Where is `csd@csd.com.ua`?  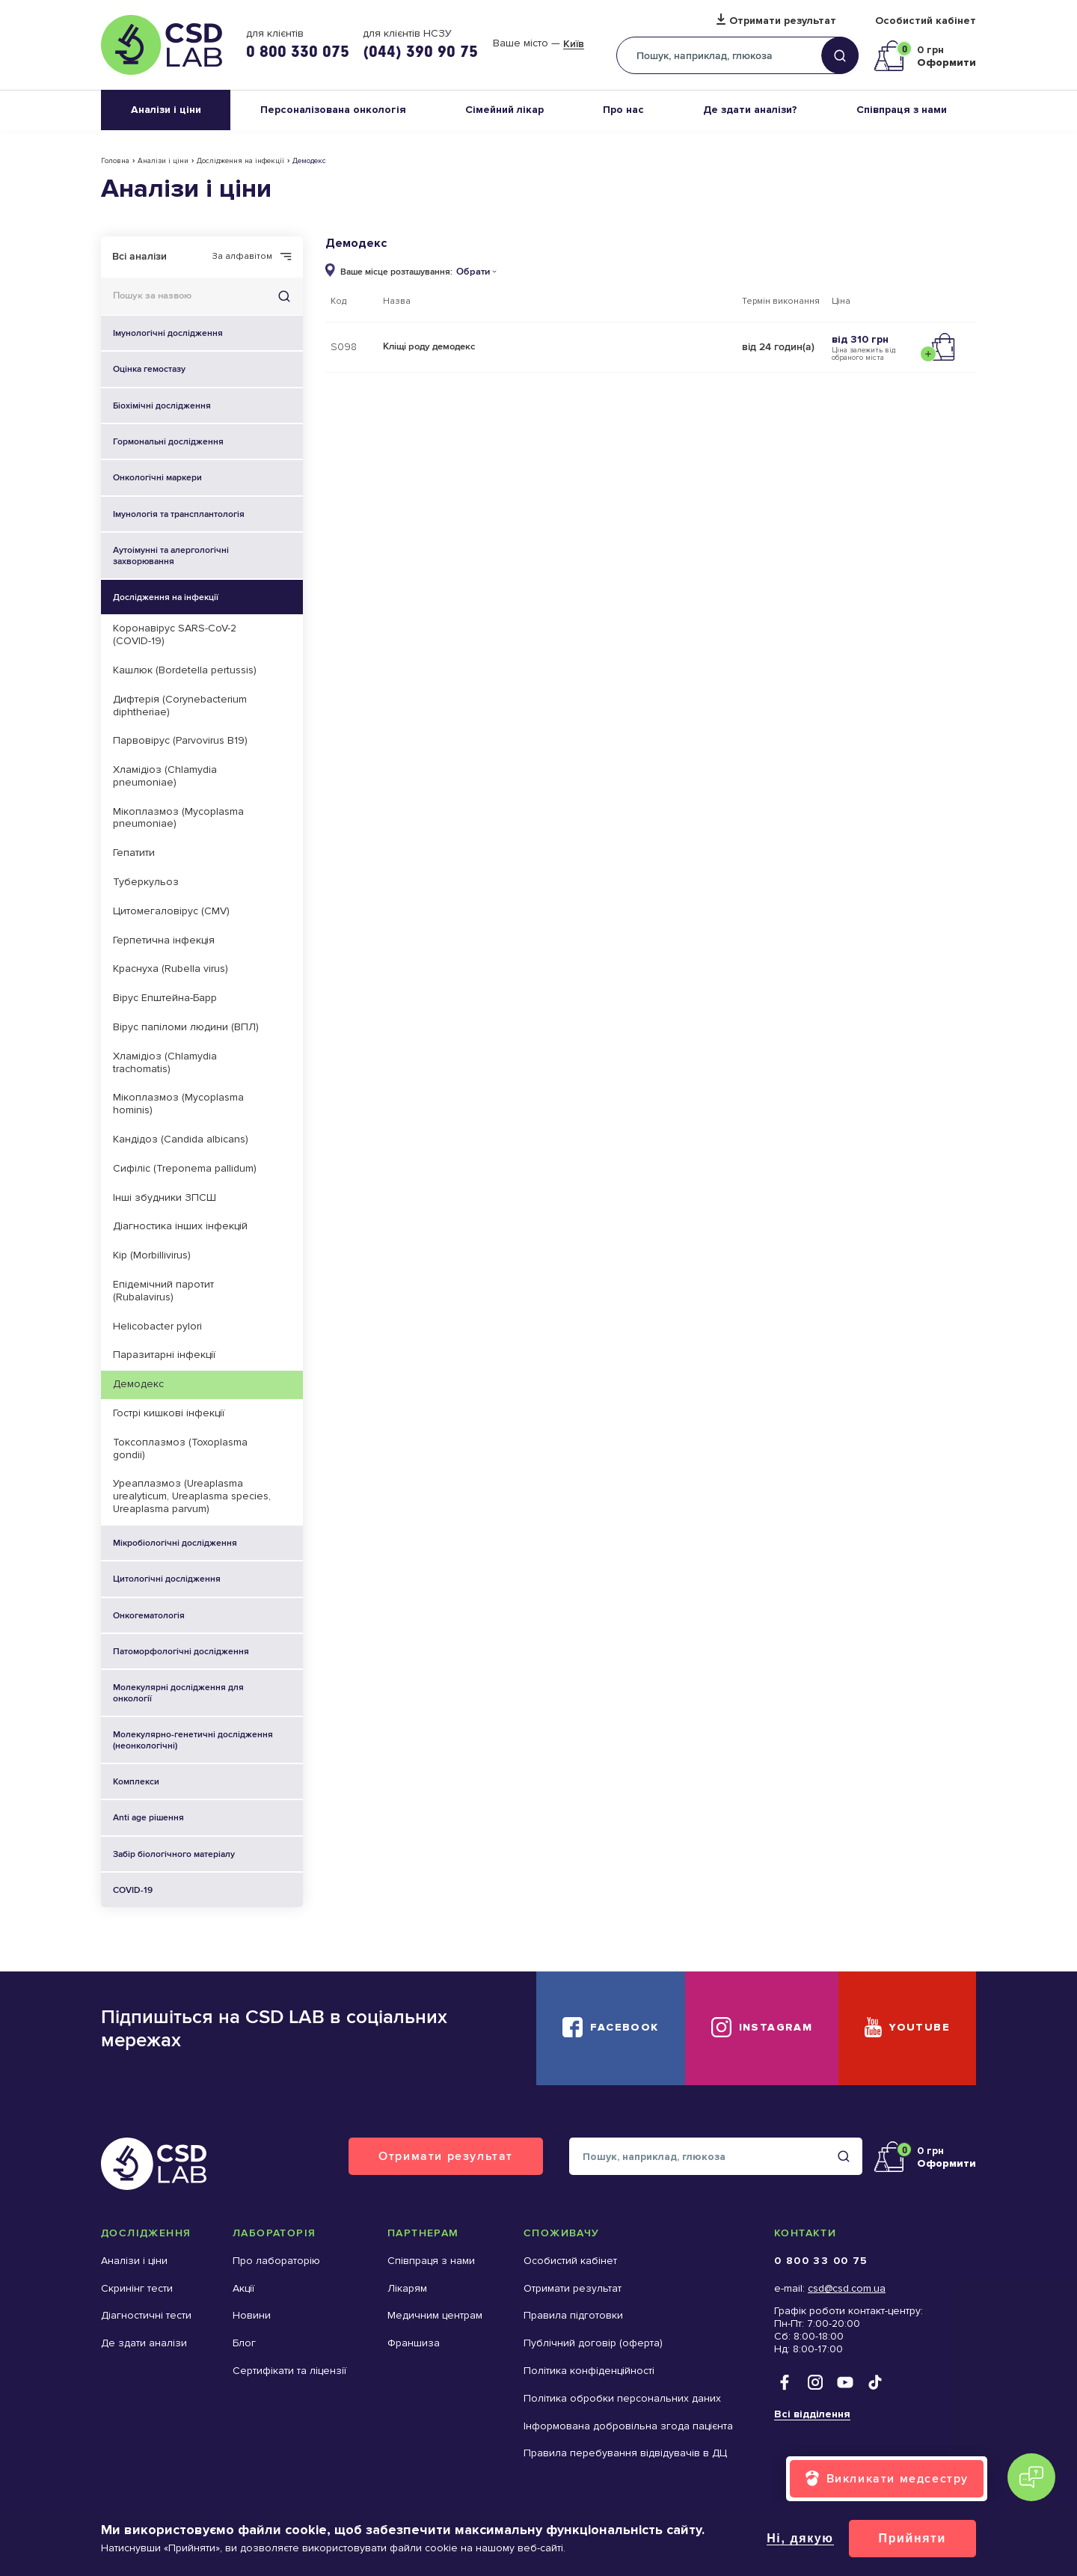
csd@csd.com.ua is located at coordinates (847, 2288).